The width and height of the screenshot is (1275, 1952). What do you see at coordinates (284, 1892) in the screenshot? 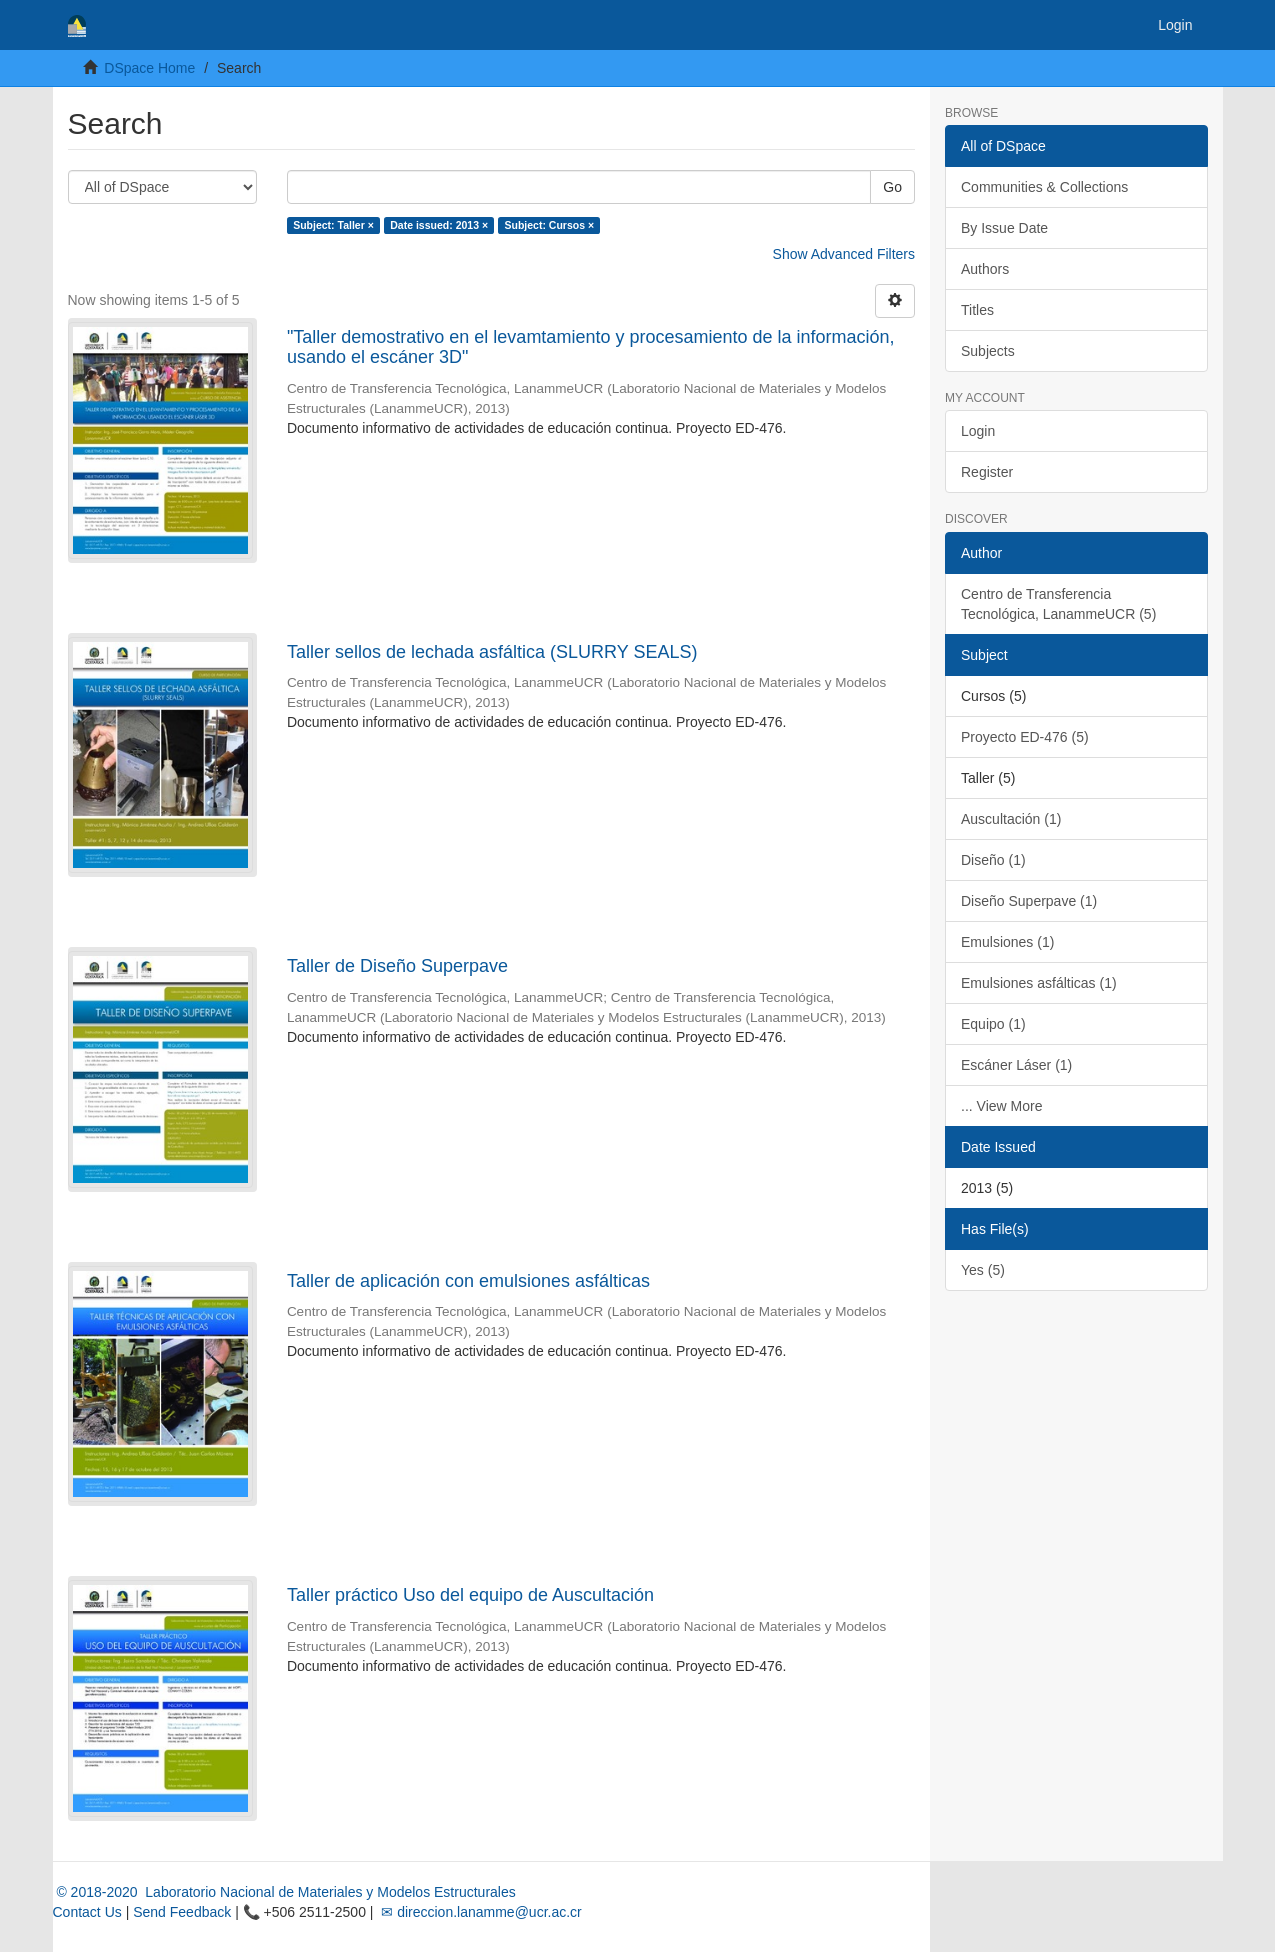
I see `© 2018-2020 Laboratorio Nacional de Materiales y Modelos Estructurales` at bounding box center [284, 1892].